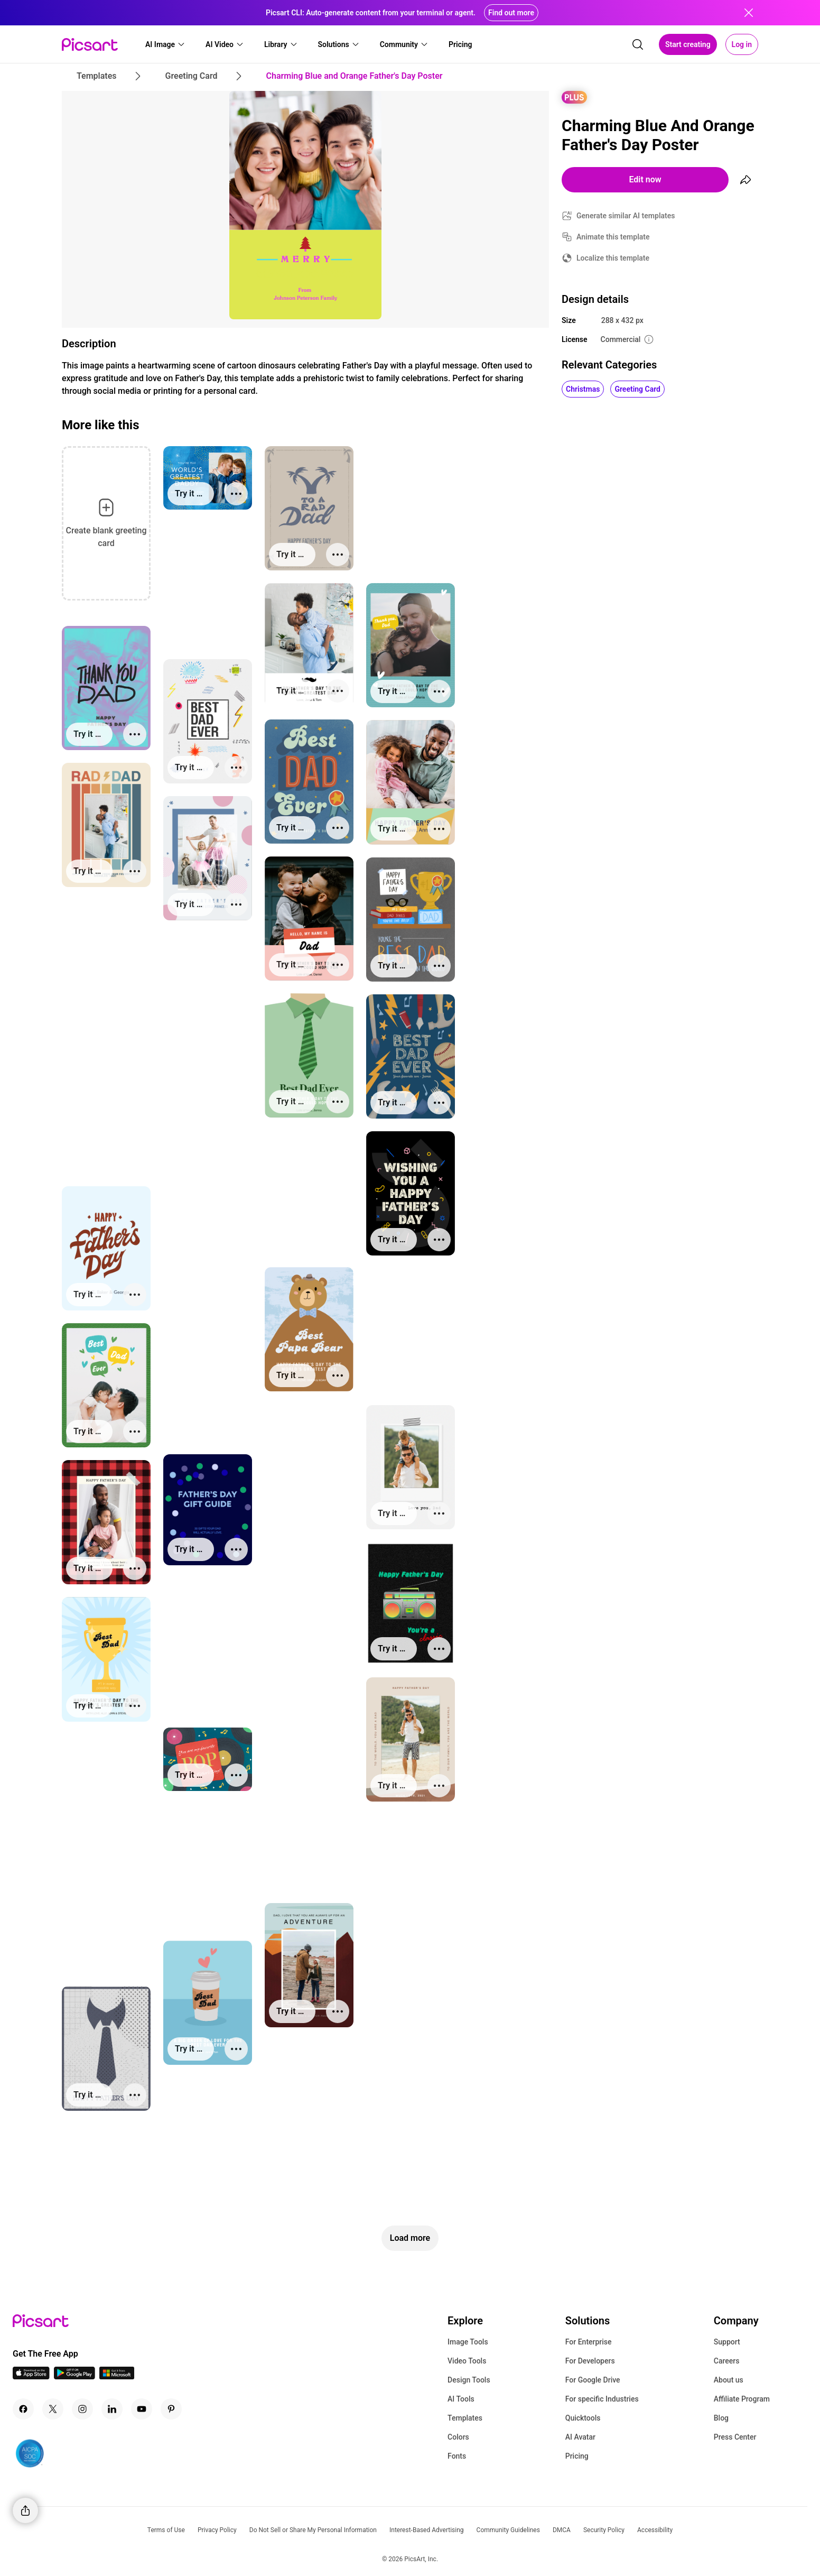  What do you see at coordinates (112, 2409) in the screenshot?
I see `[Linkedin Icon]` at bounding box center [112, 2409].